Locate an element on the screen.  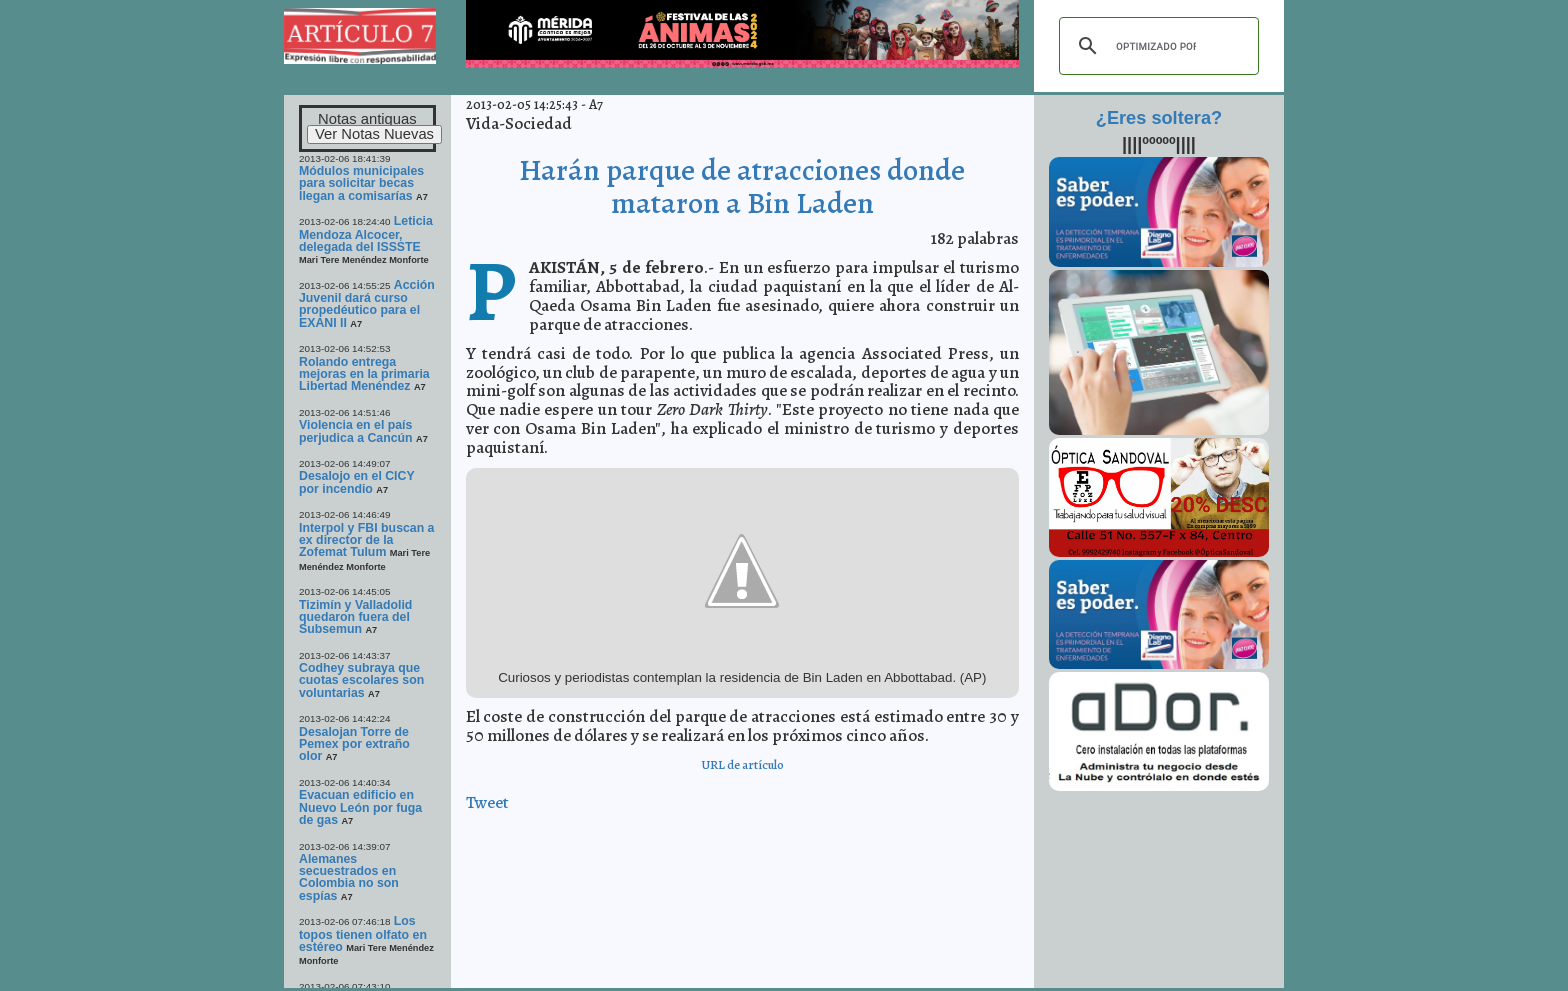
[buscar] is located at coordinates (1156, 46).